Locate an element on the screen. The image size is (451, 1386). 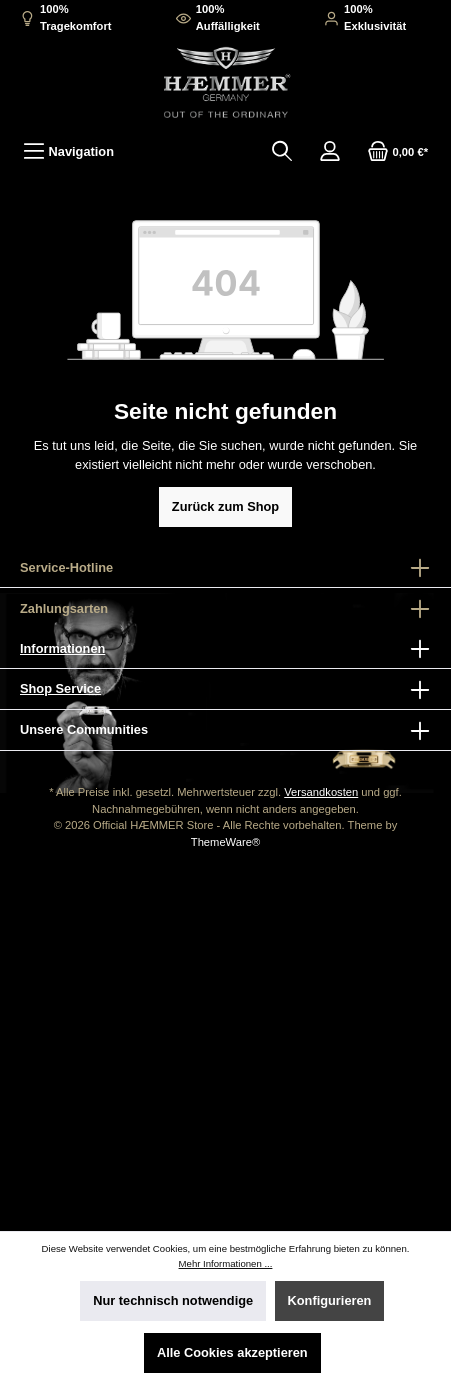
Nur technisch notwendige is located at coordinates (173, 1300).